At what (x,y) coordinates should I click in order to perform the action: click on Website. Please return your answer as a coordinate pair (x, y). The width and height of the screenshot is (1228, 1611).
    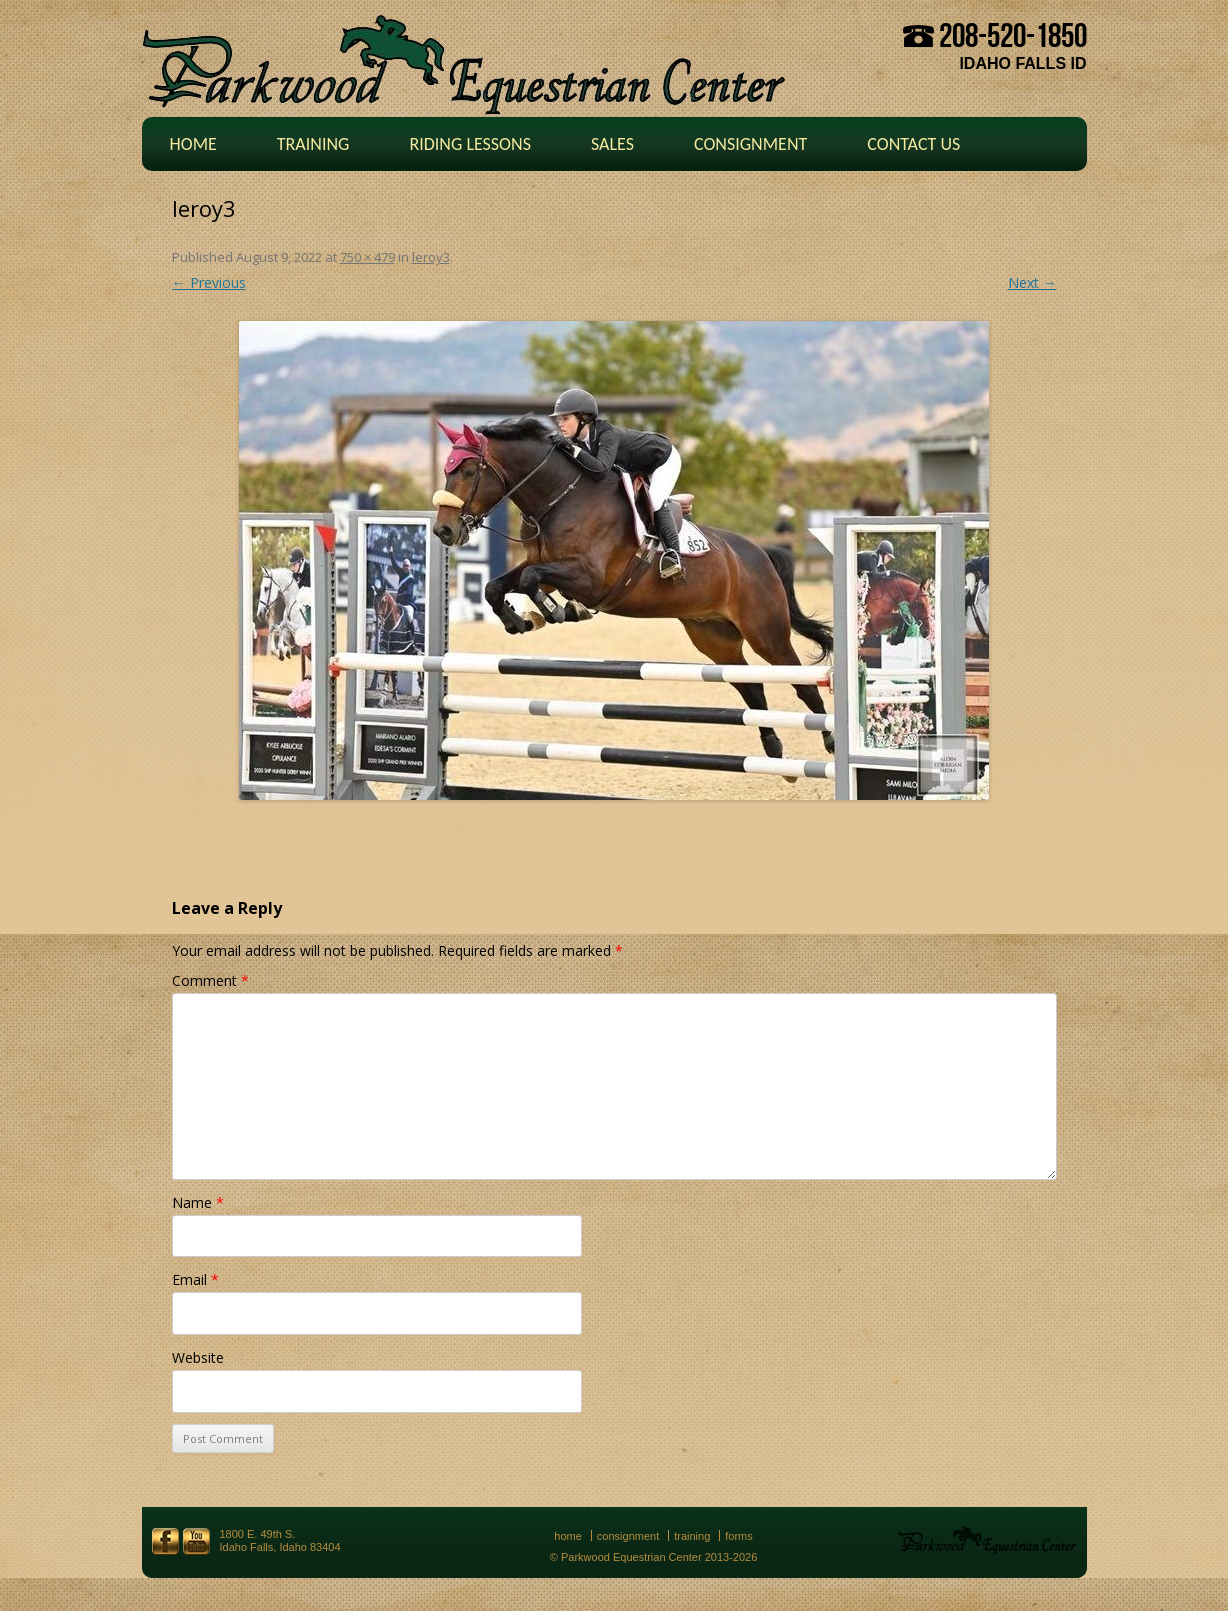
    Looking at the image, I should click on (198, 1357).